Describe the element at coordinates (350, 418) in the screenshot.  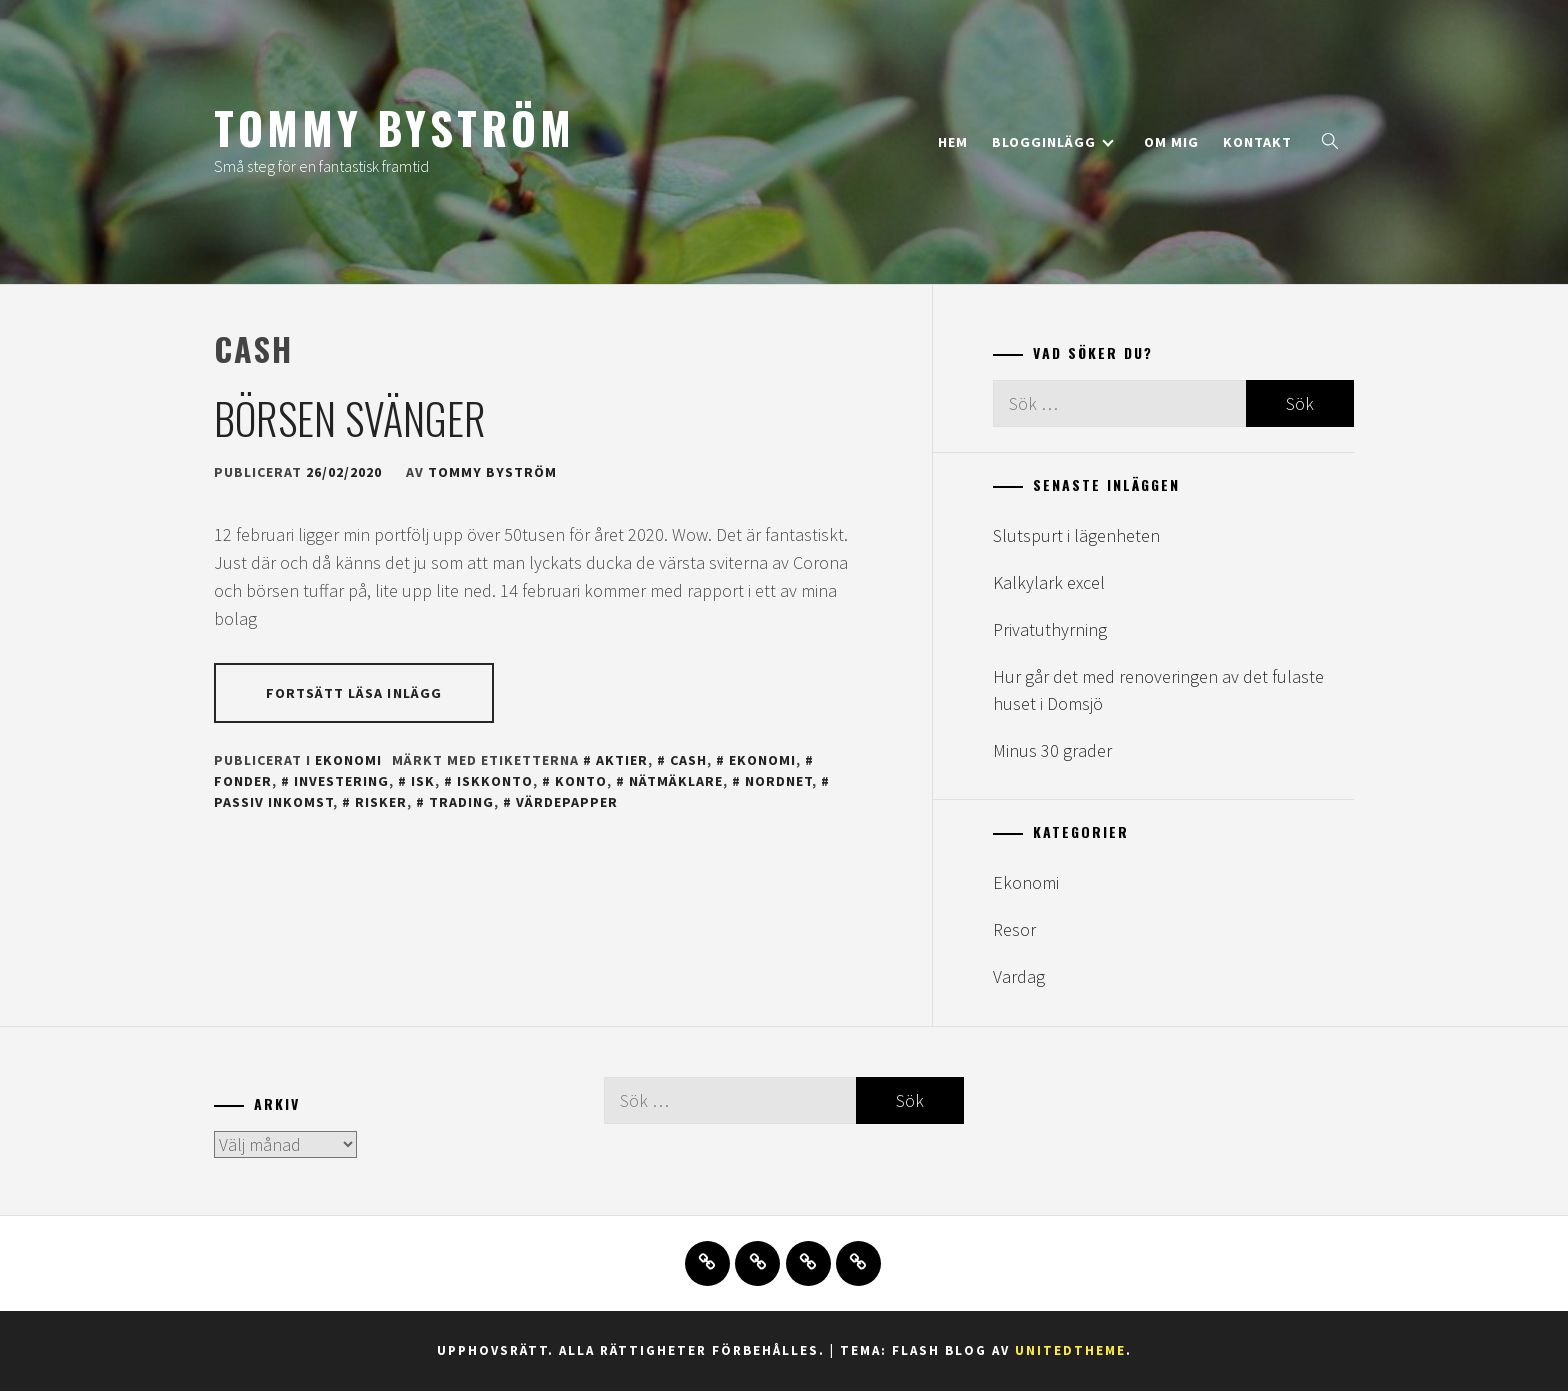
I see `Börsen svänger` at that location.